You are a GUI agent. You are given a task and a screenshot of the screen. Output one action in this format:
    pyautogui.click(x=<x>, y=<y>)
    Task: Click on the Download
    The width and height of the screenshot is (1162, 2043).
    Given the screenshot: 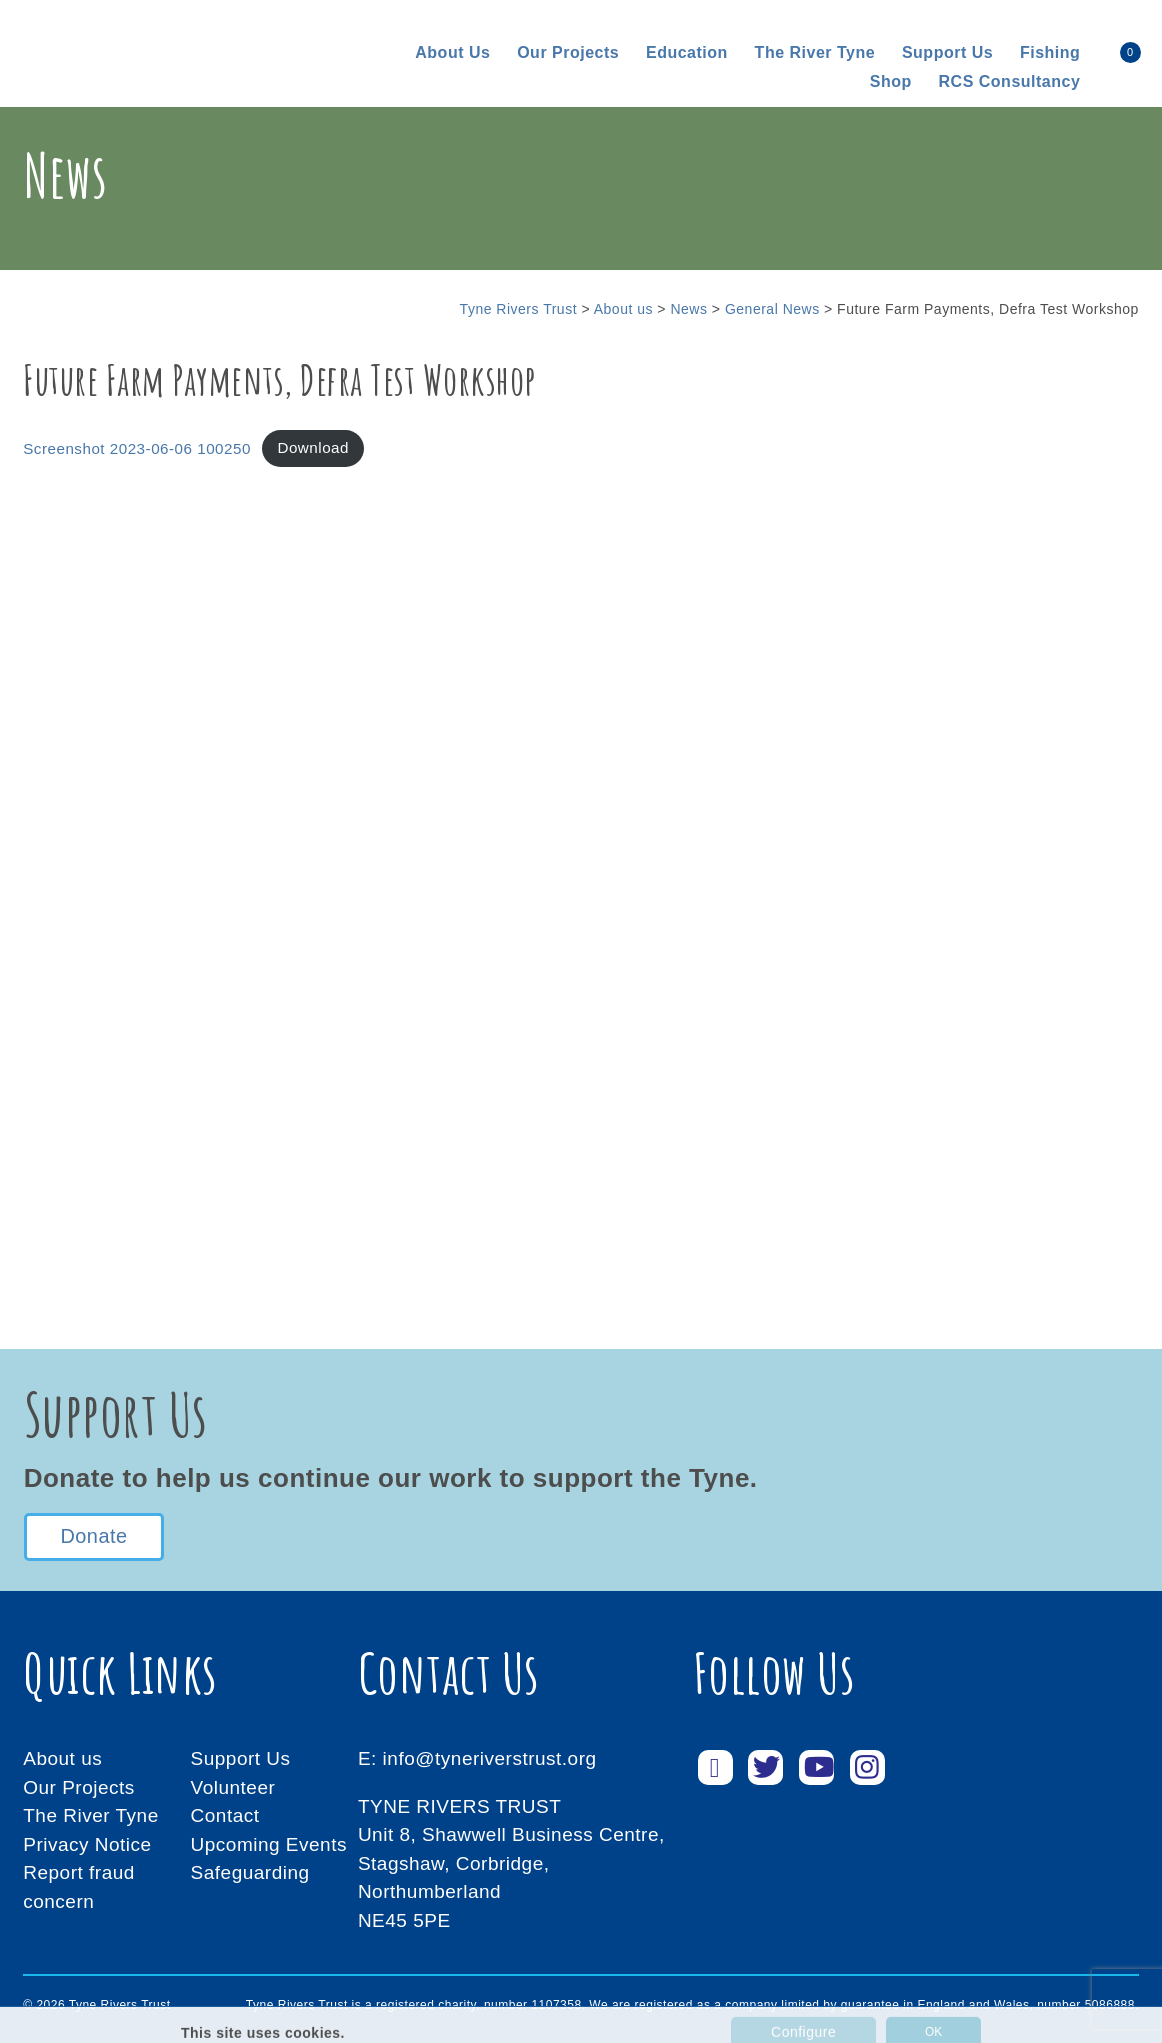 What is the action you would take?
    pyautogui.click(x=313, y=447)
    